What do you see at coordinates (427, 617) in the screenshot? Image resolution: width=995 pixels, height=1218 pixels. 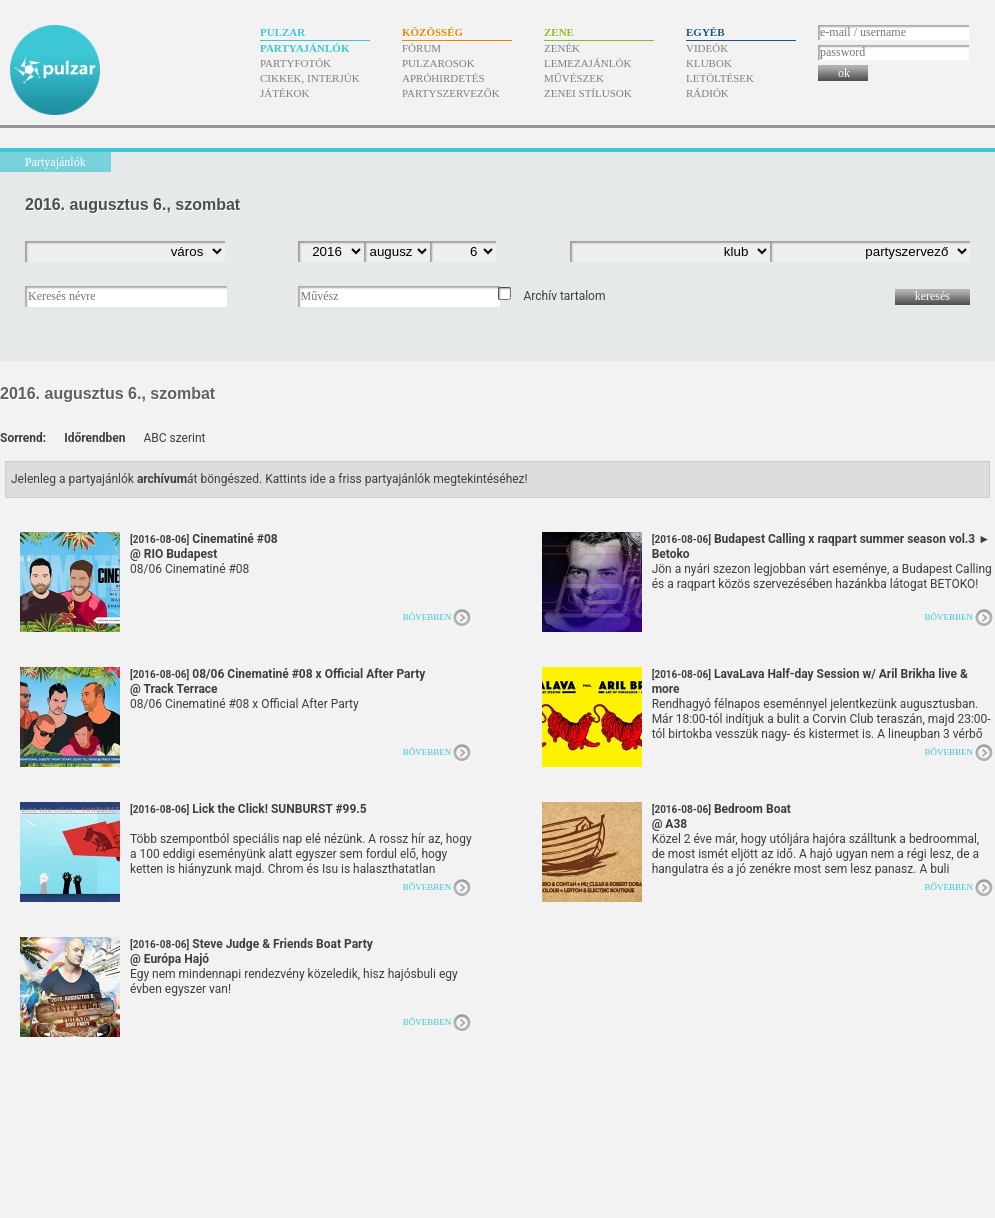 I see `Bővebben` at bounding box center [427, 617].